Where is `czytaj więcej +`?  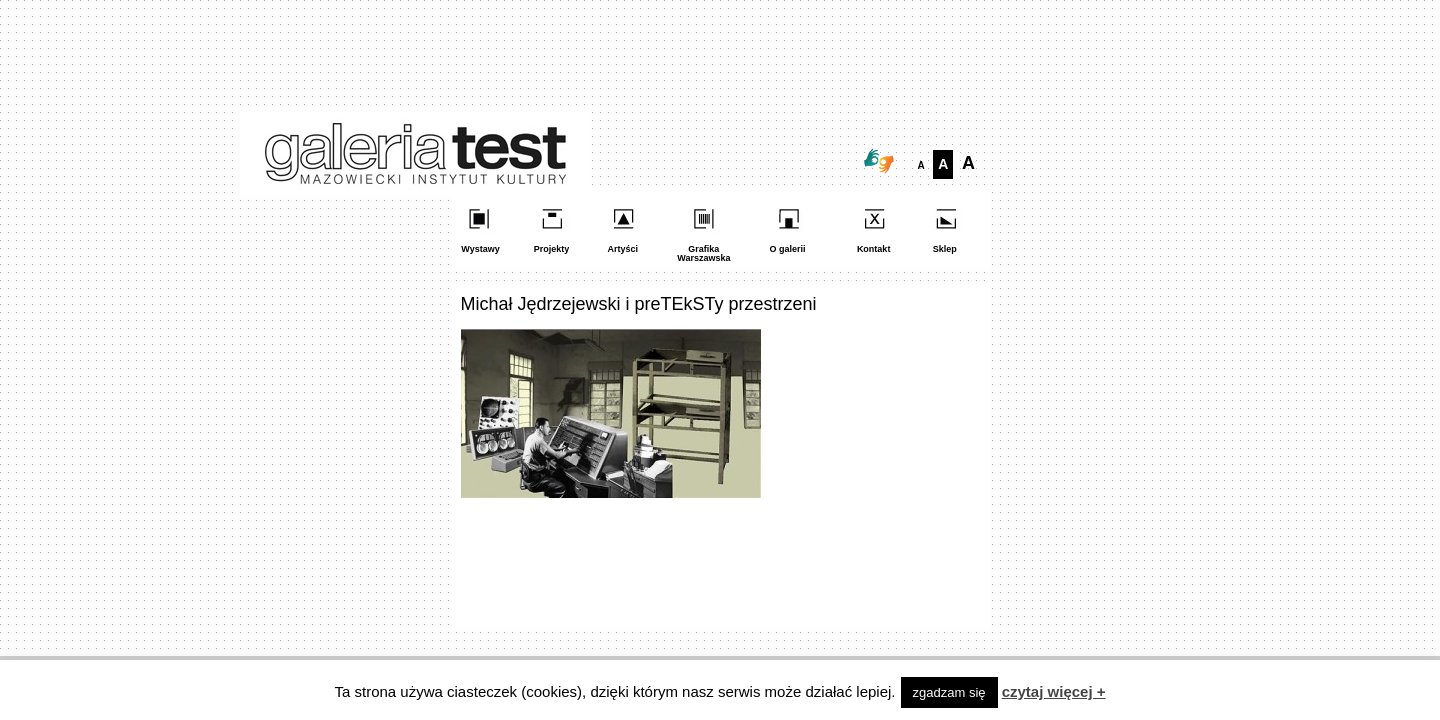 czytaj więcej + is located at coordinates (1054, 691).